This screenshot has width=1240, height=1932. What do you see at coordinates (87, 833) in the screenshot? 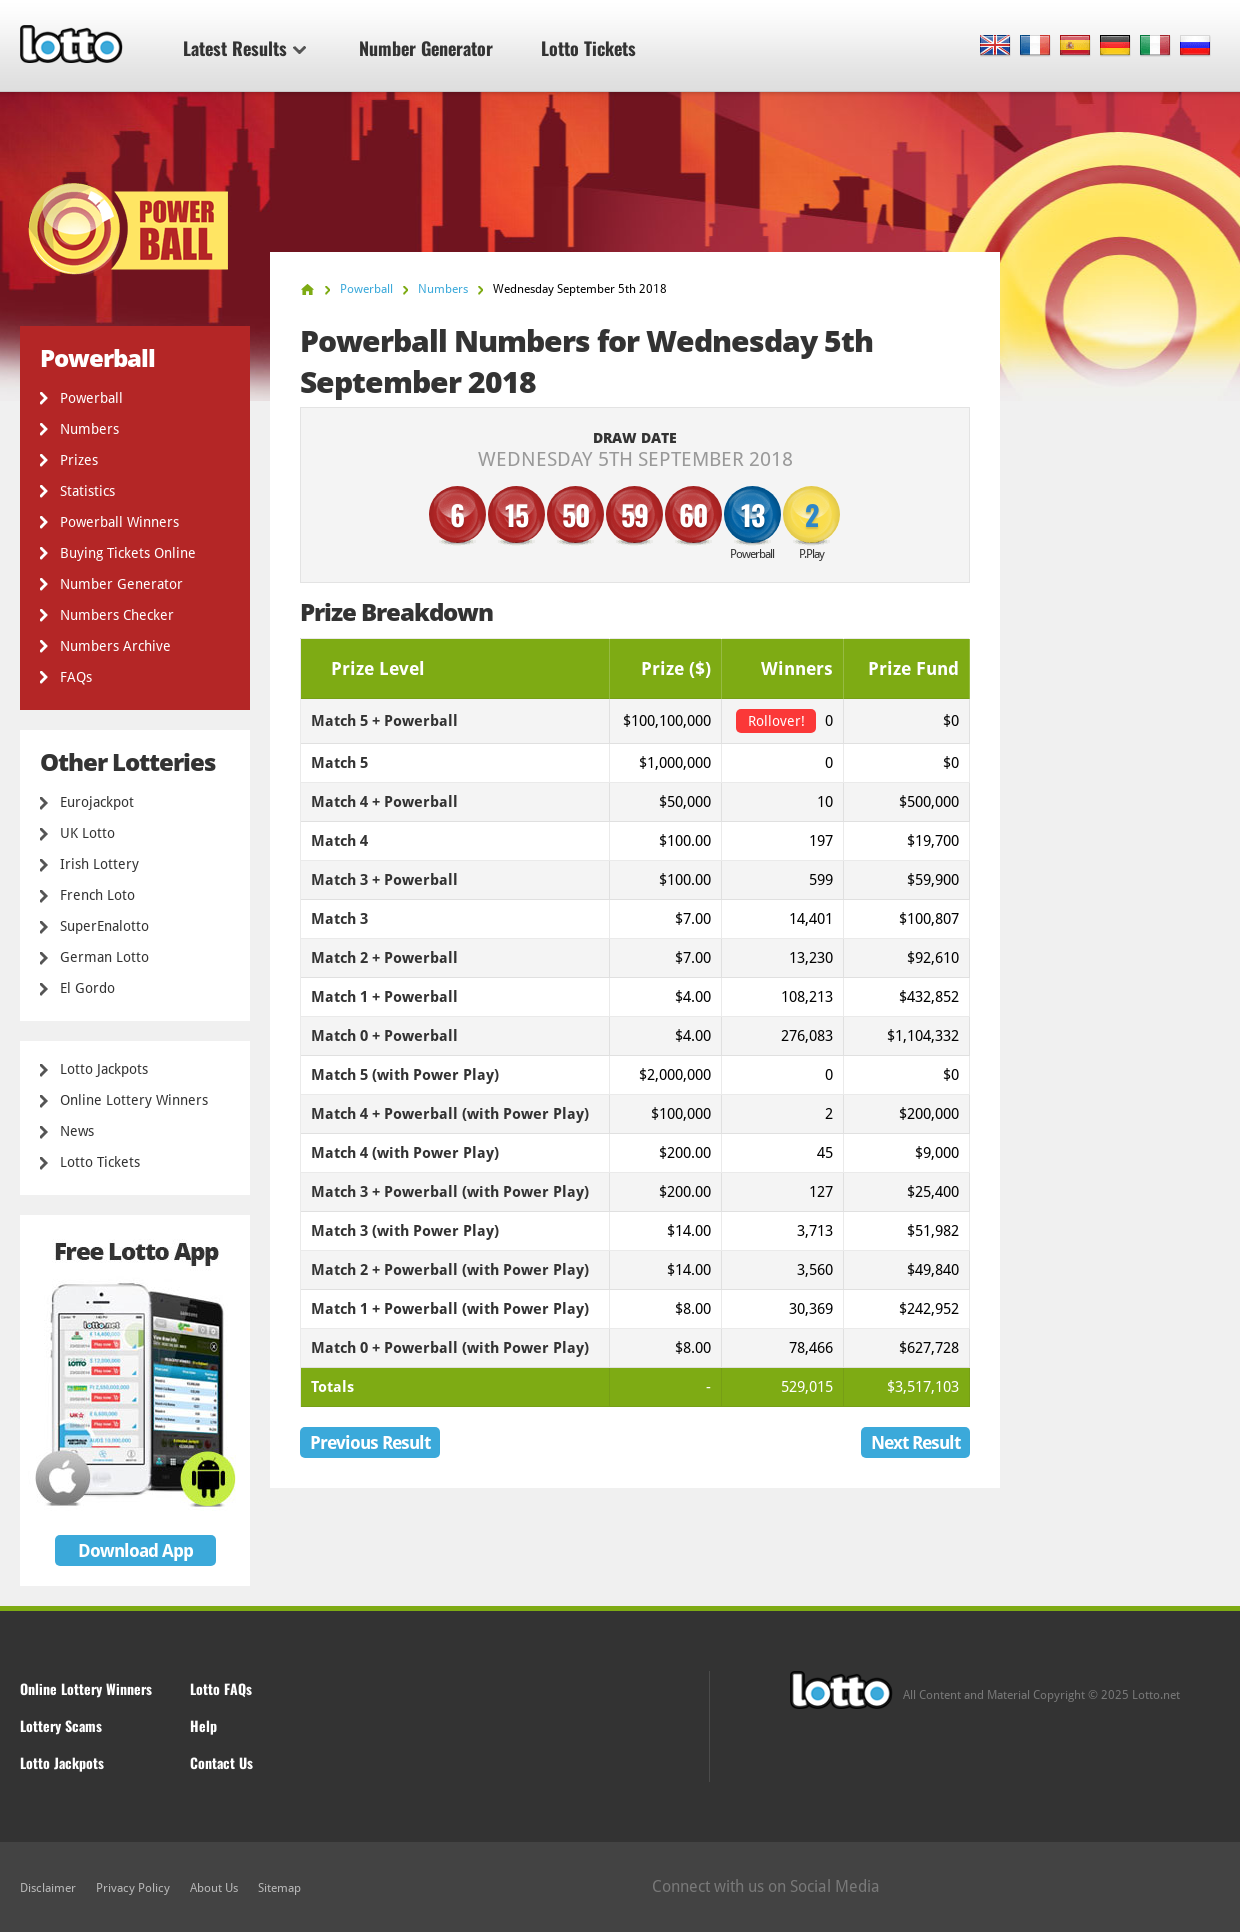
I see `UK Lotto` at bounding box center [87, 833].